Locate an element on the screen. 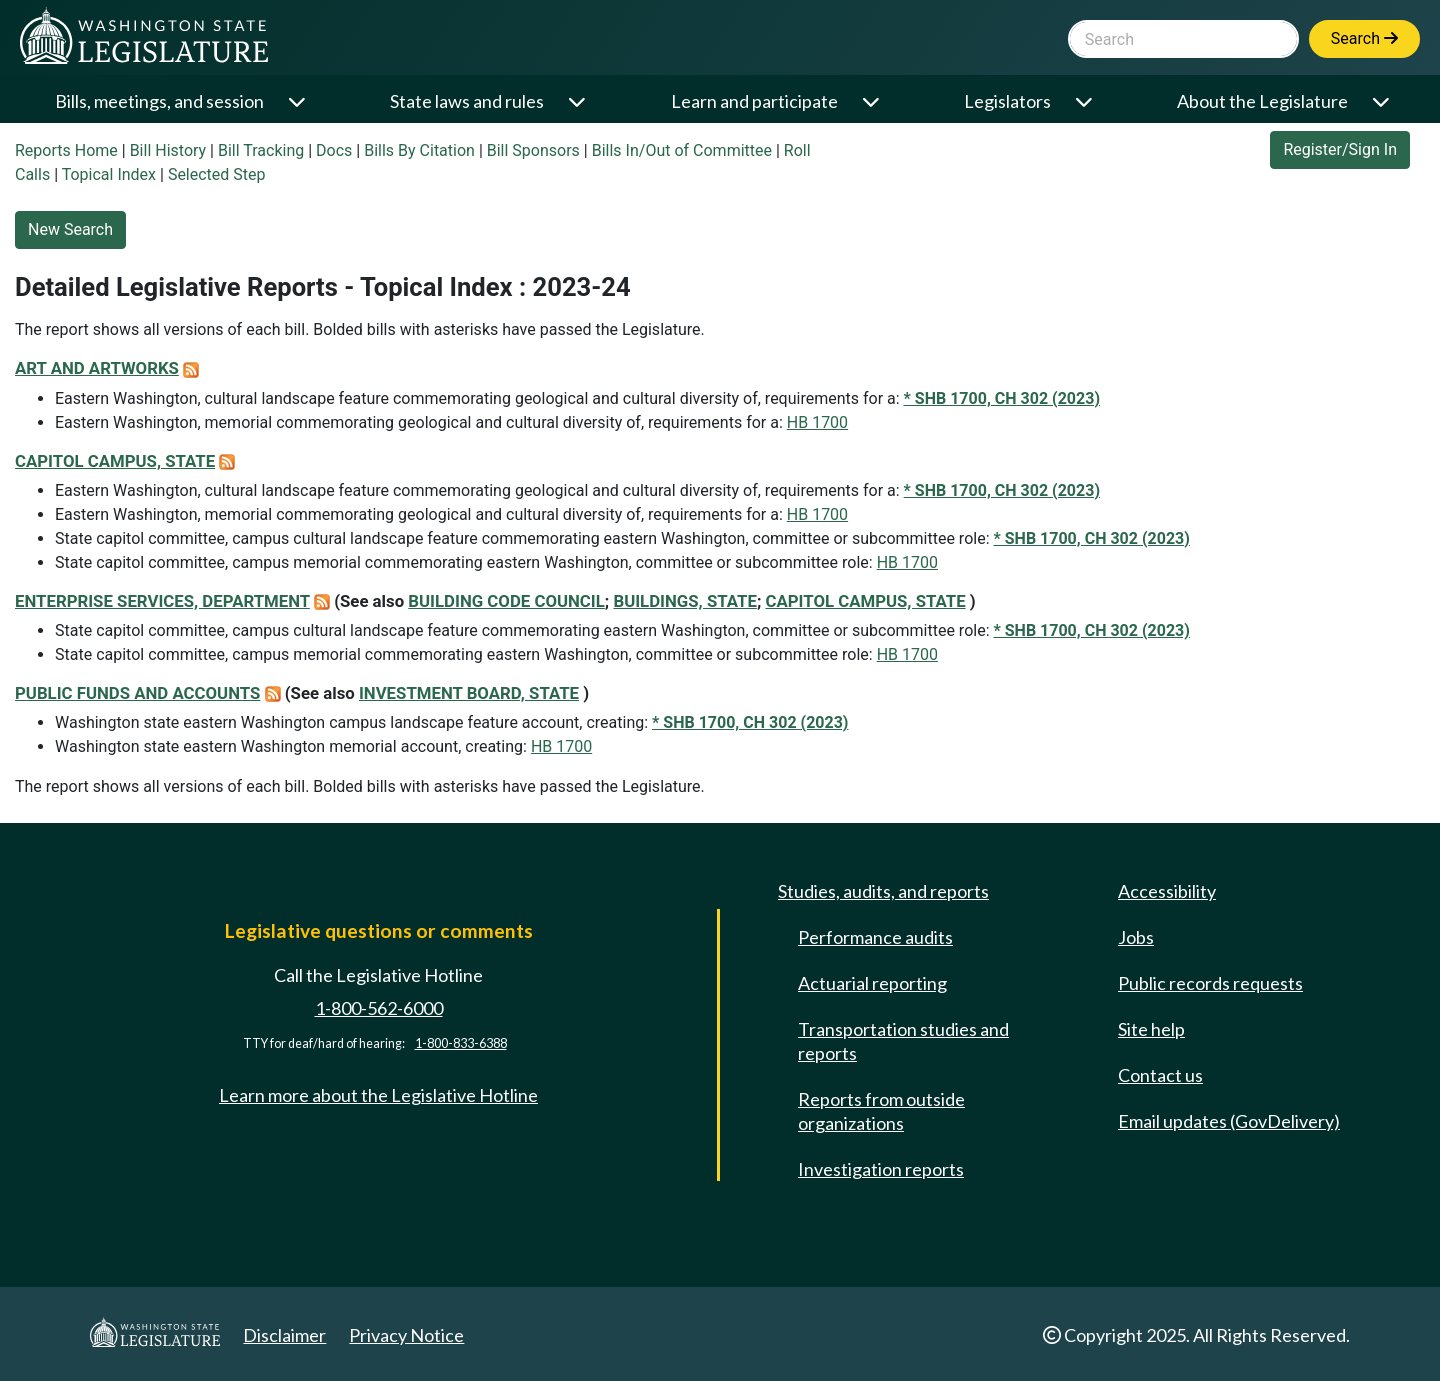 The height and width of the screenshot is (1381, 1440). Jobs [Jobs and volunteer opportunities] is located at coordinates (1136, 937).